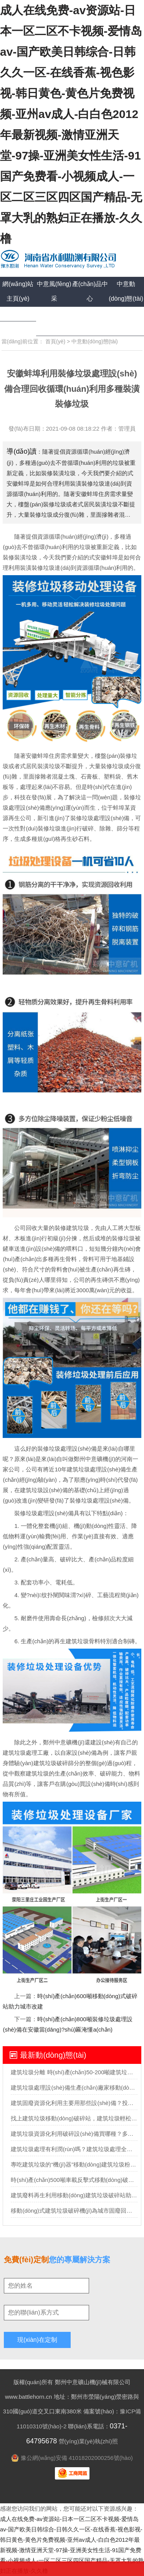 This screenshot has height=2576, width=144. What do you see at coordinates (74, 2180) in the screenshot?
I see `時(shí)產(chǎn)500噸車載反擊式移動(dòng)破碎機(jī)報(bào)價(jià)多少？` at bounding box center [74, 2180].